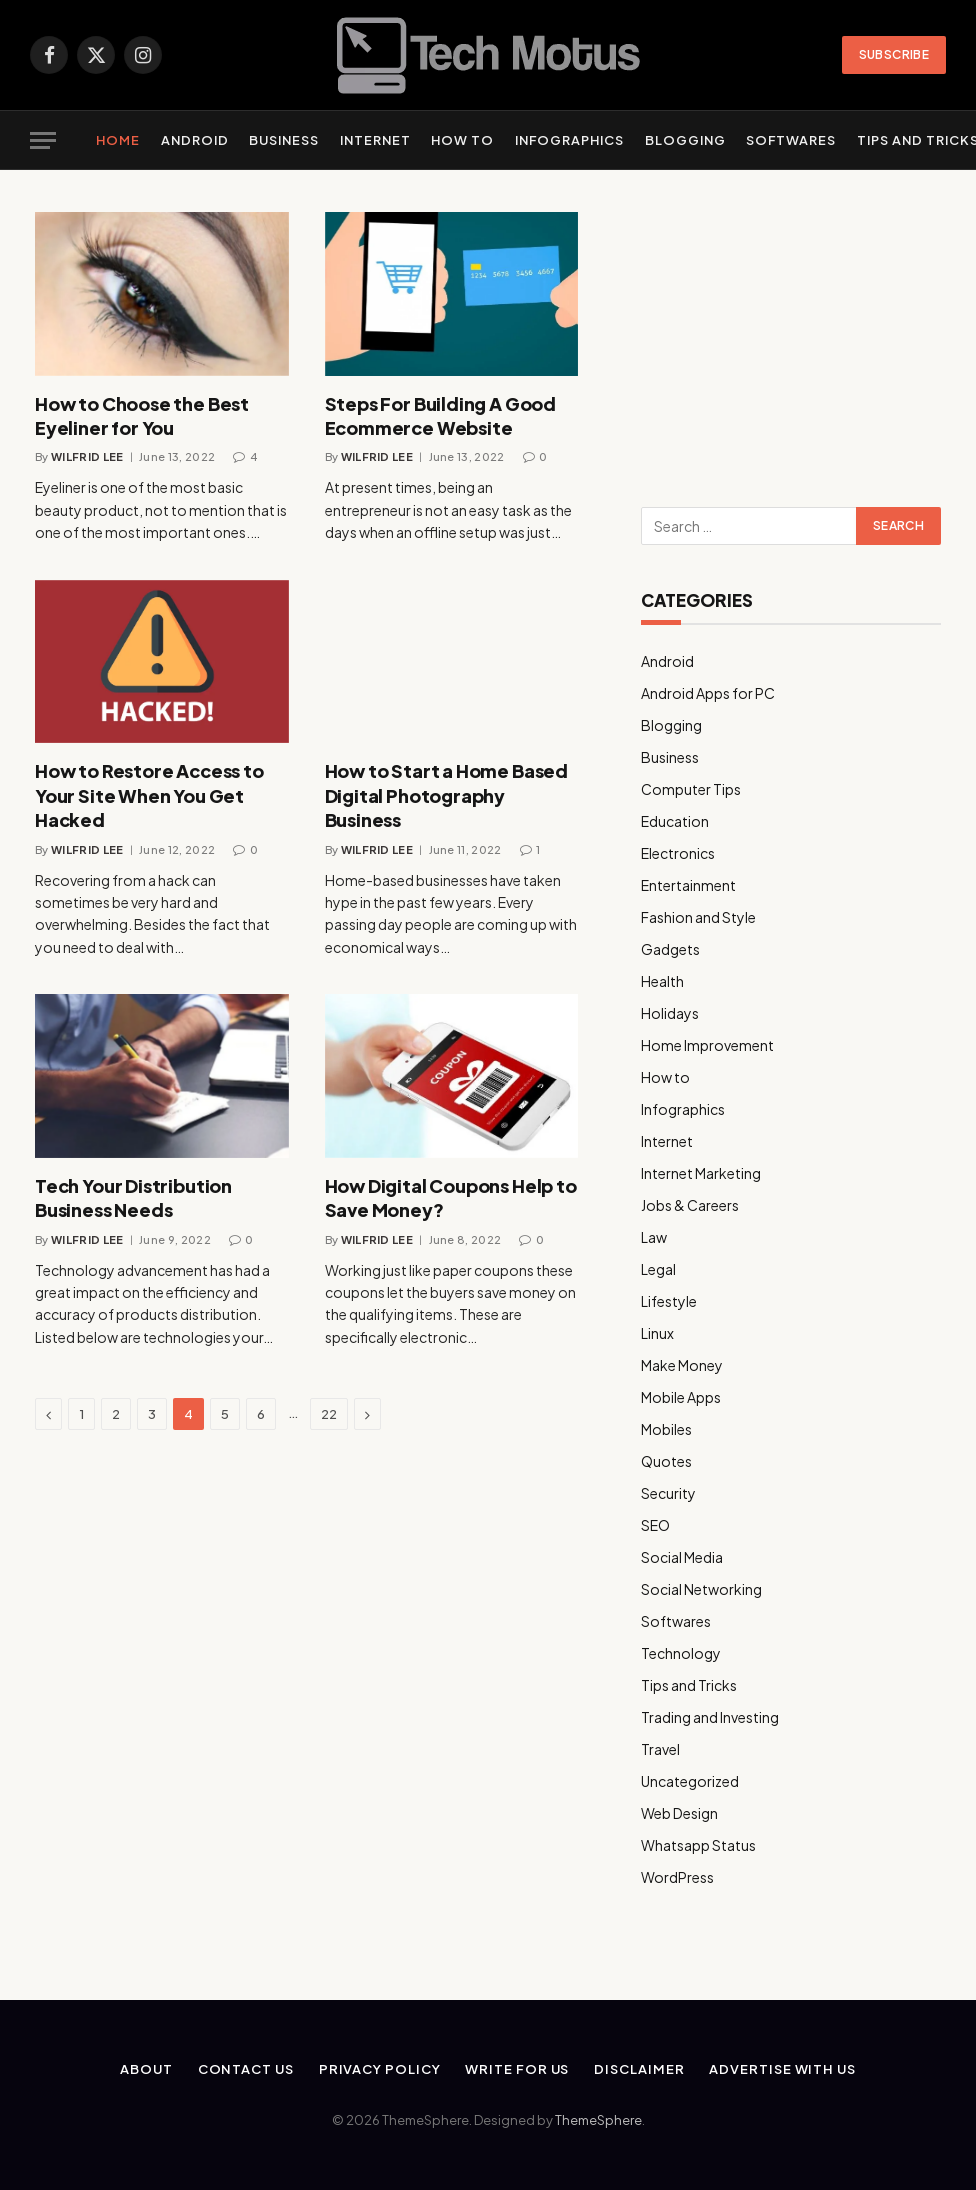 The image size is (976, 2190). What do you see at coordinates (682, 1557) in the screenshot?
I see `Social Media` at bounding box center [682, 1557].